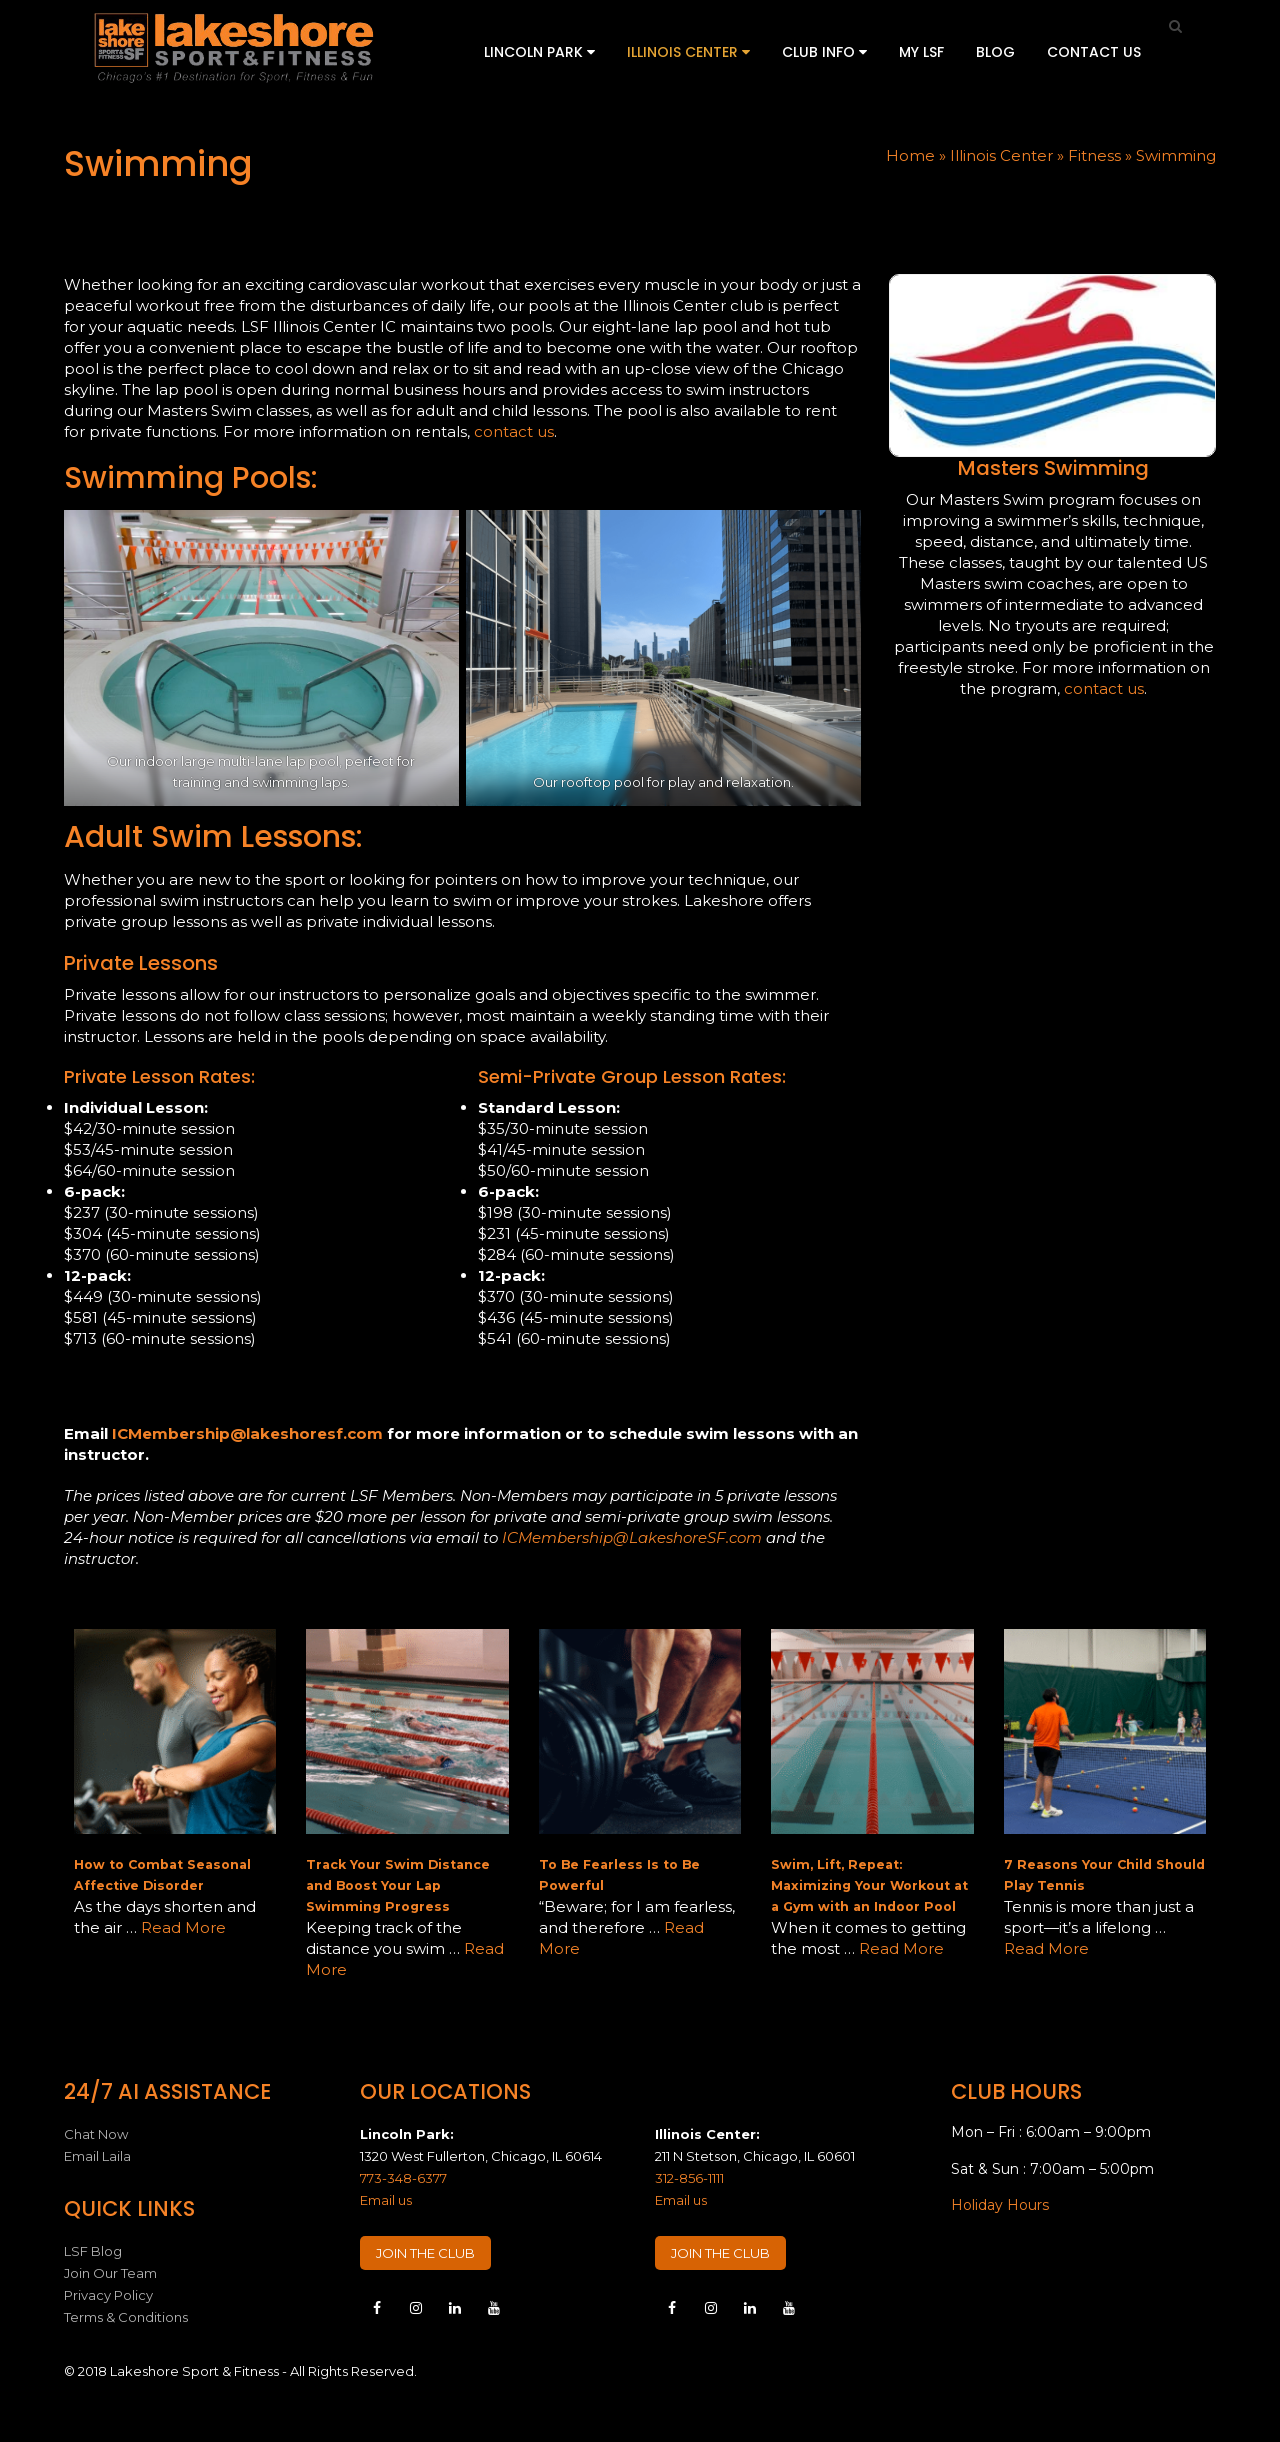 The height and width of the screenshot is (2442, 1280). What do you see at coordinates (688, 52) in the screenshot?
I see `Illinois Center` at bounding box center [688, 52].